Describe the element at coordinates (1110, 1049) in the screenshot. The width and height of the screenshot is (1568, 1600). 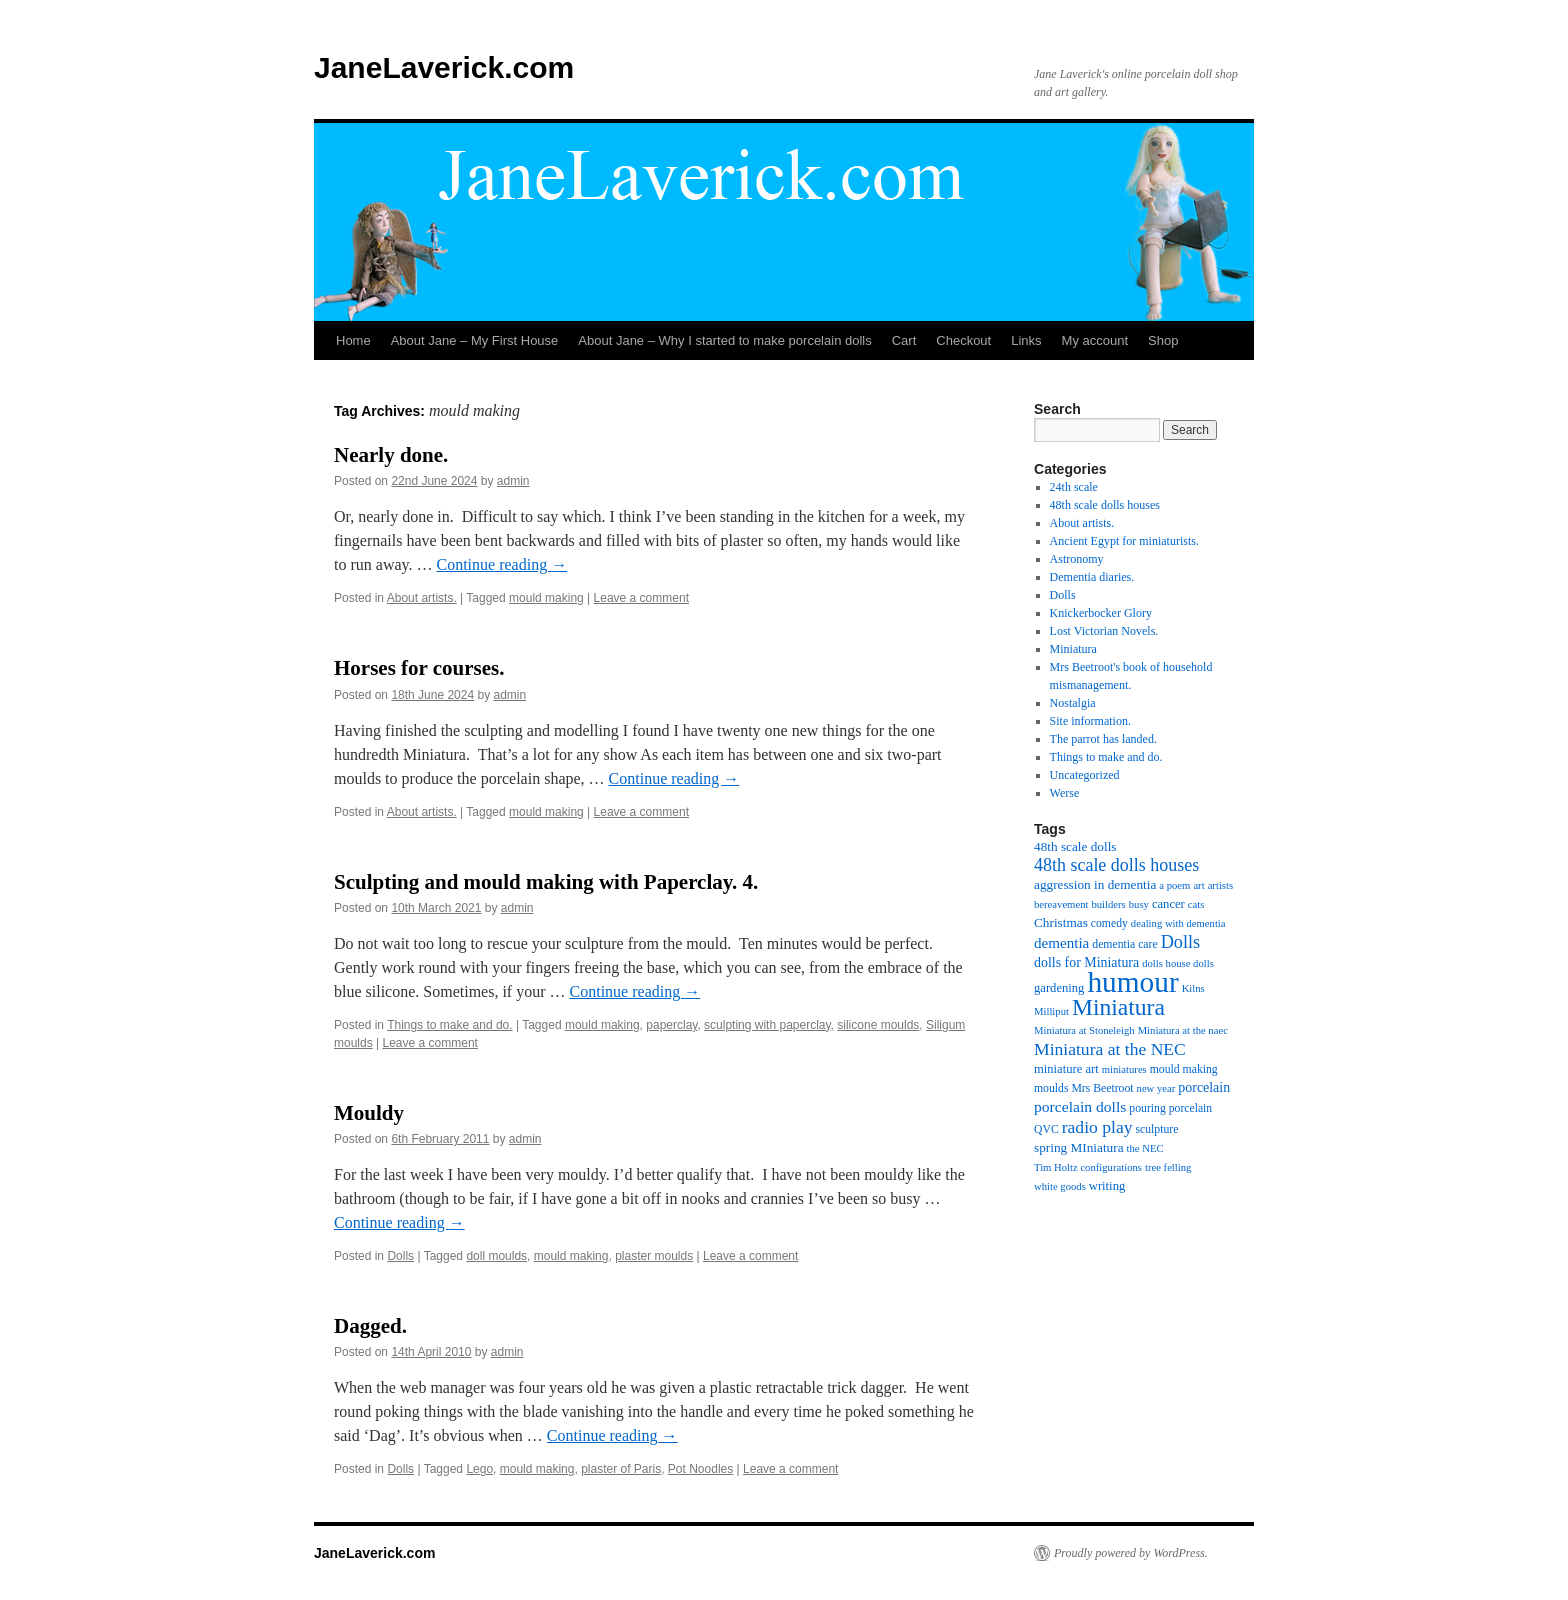
I see `Miniatura at the NEC [Miniatura at the NEC (16 items)]` at that location.